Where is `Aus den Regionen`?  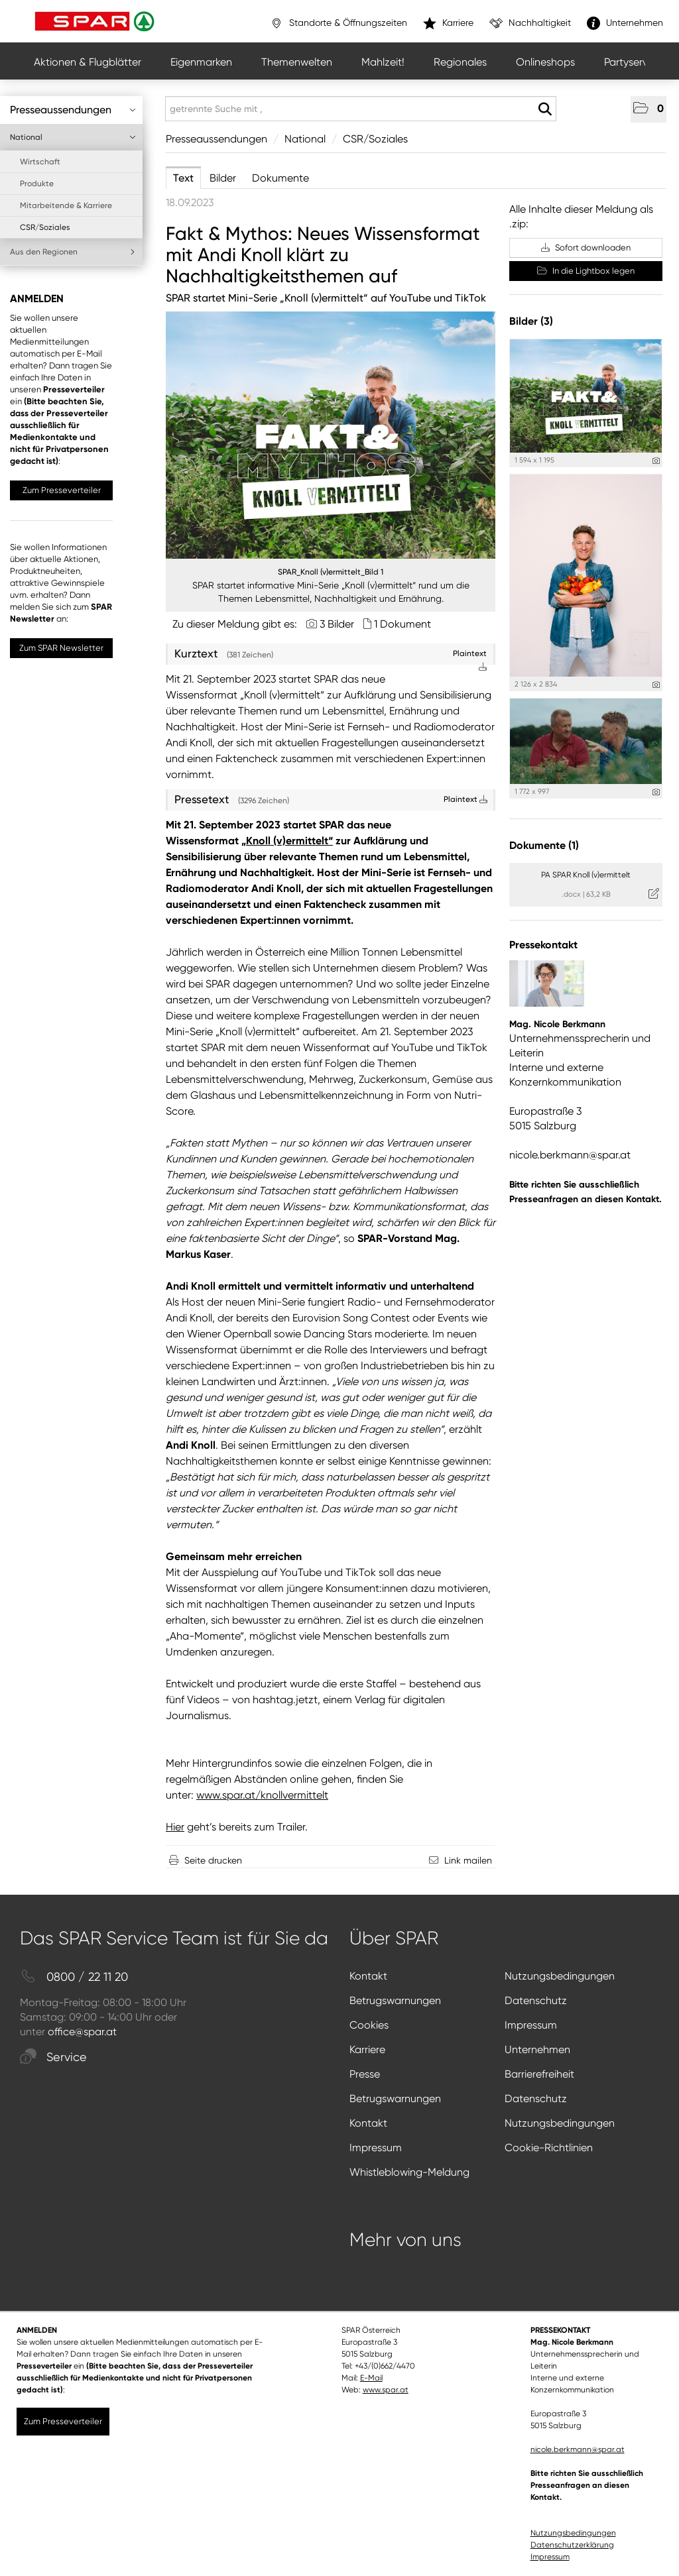
Aus den Regionen is located at coordinates (73, 251).